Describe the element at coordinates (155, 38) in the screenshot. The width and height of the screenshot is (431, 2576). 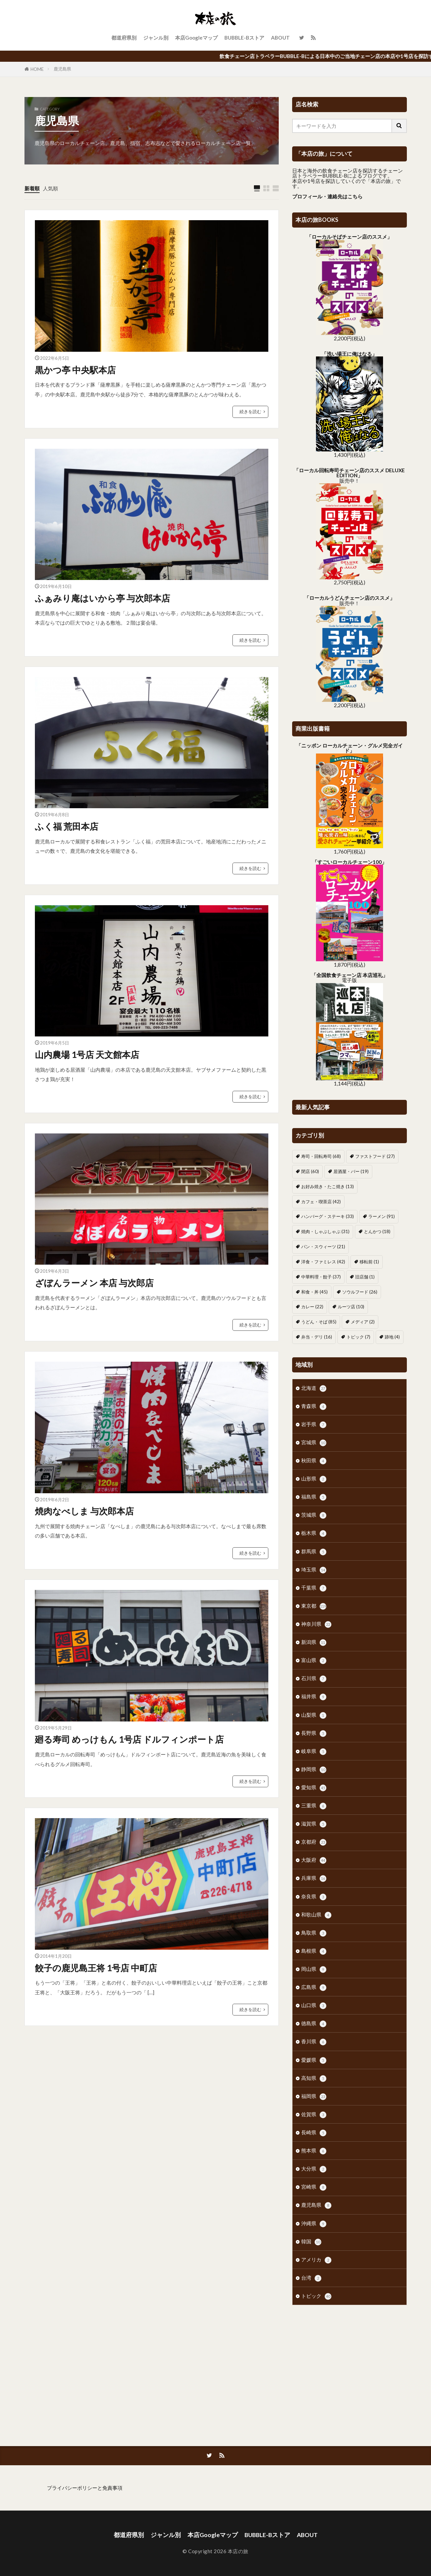
I see `ジャンル別` at that location.